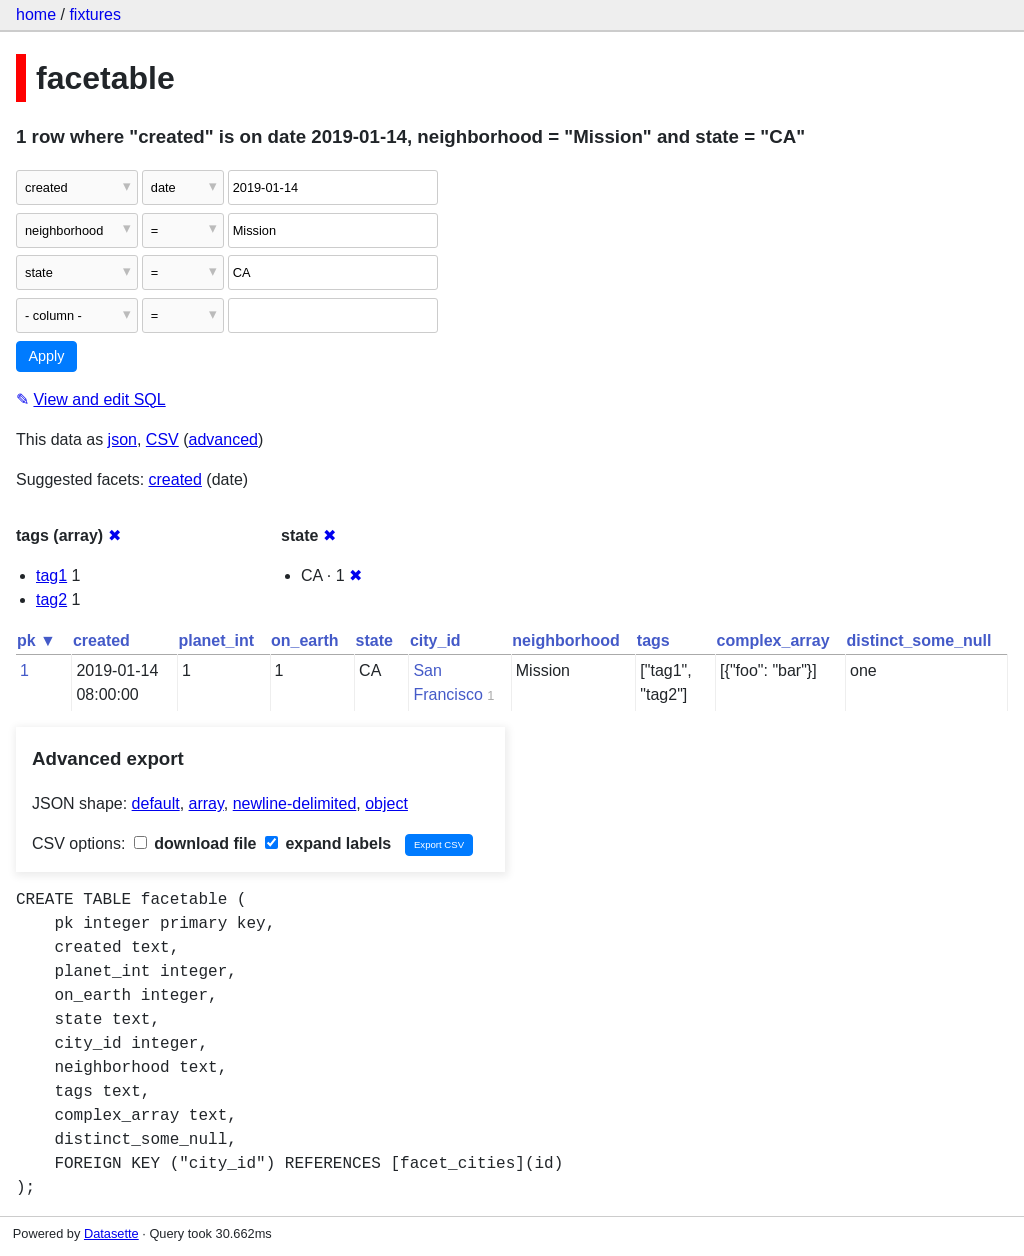  What do you see at coordinates (175, 479) in the screenshot?
I see `created` at bounding box center [175, 479].